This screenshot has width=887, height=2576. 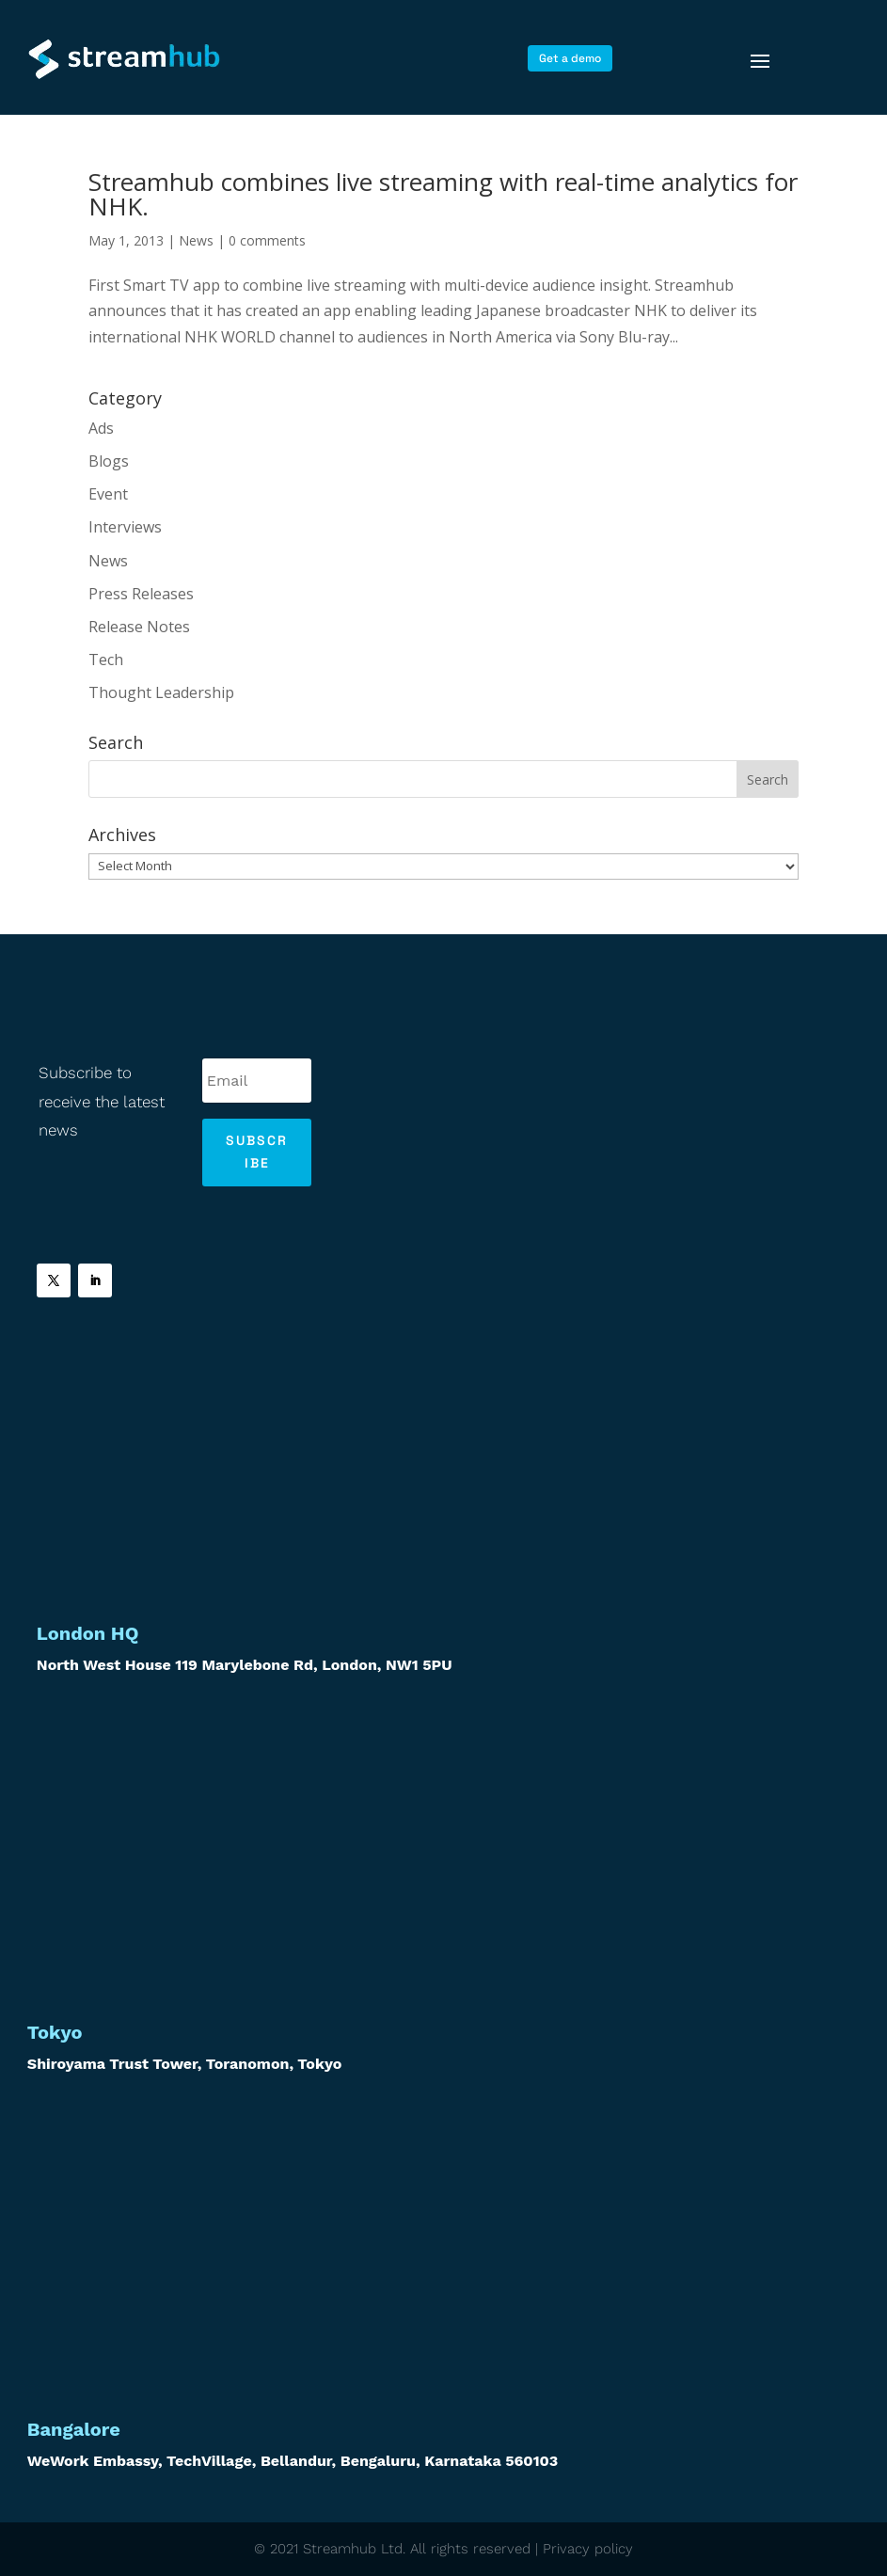 I want to click on Event, so click(x=108, y=494).